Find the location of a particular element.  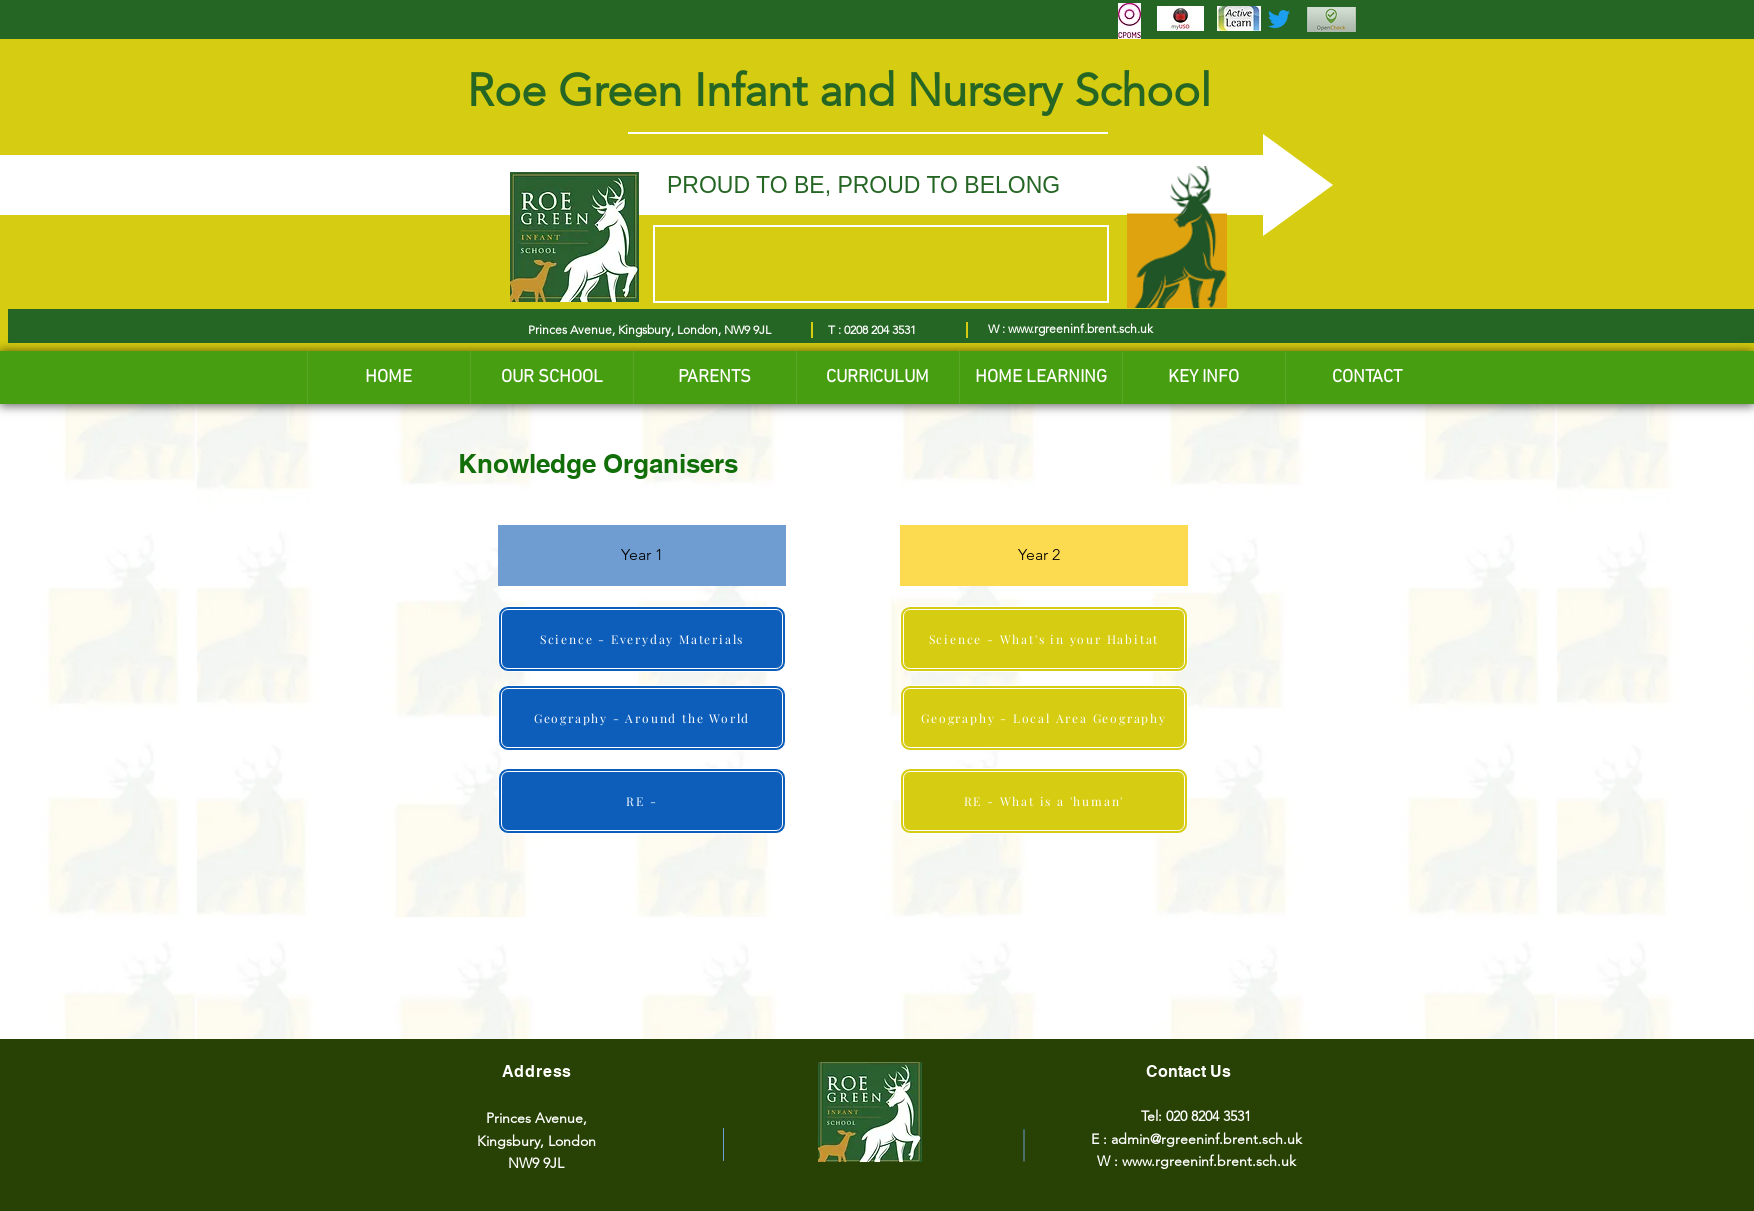

[Science - What's in your Habitat] is located at coordinates (1044, 639).